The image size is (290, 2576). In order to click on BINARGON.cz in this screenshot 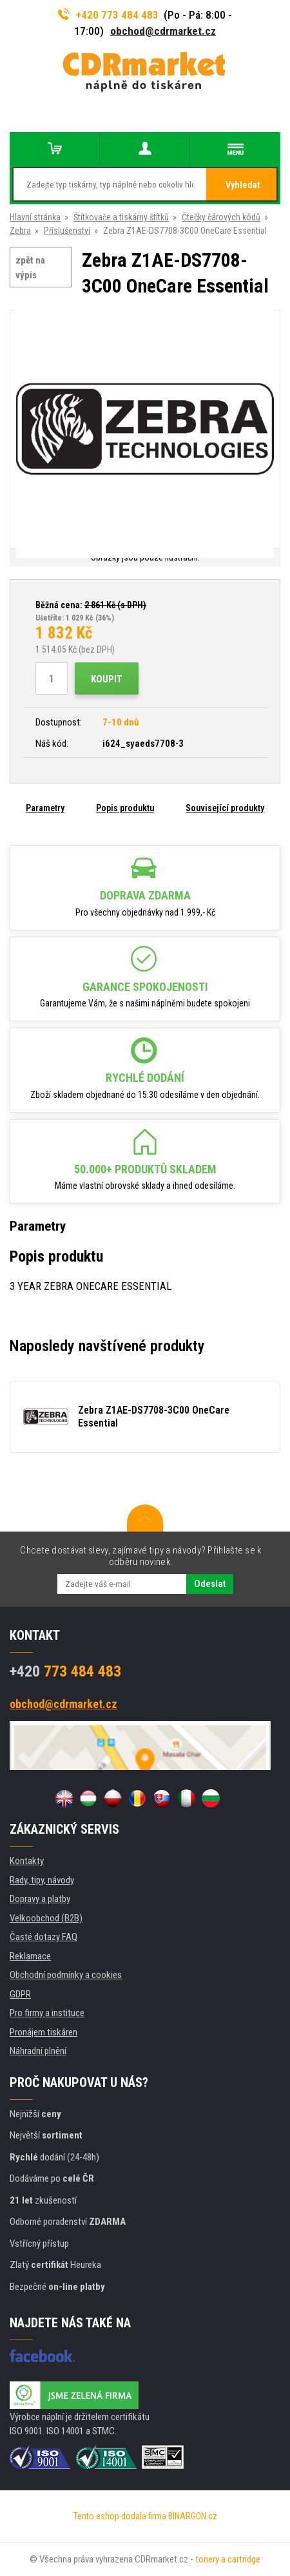, I will do `click(192, 2516)`.